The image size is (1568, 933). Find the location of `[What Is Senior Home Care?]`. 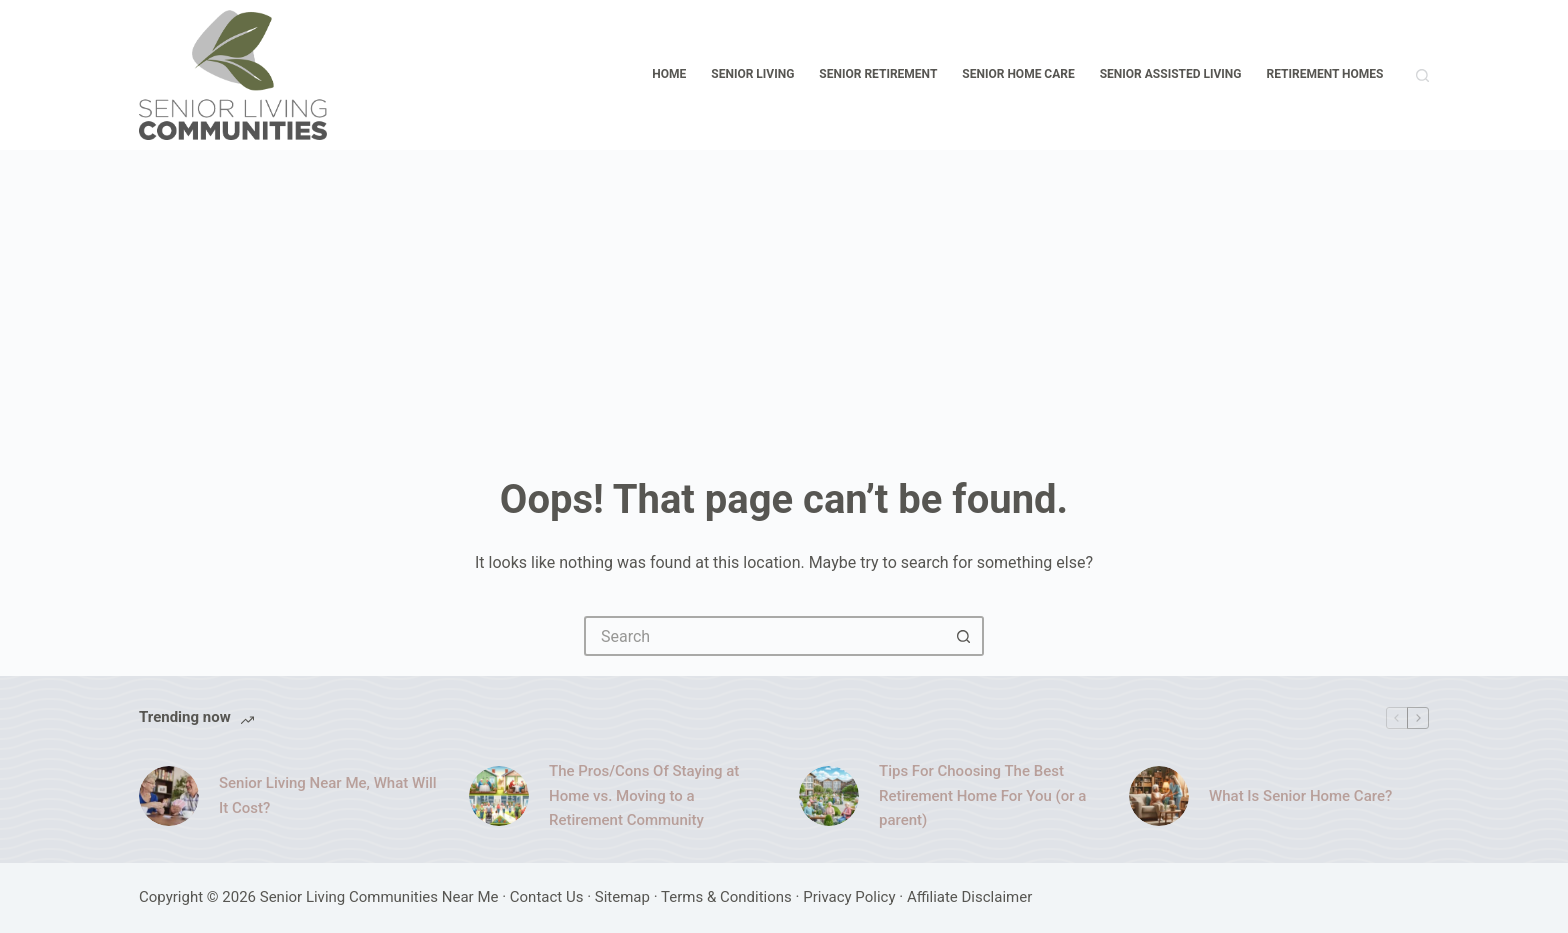

[What Is Senior Home Care?] is located at coordinates (1159, 796).